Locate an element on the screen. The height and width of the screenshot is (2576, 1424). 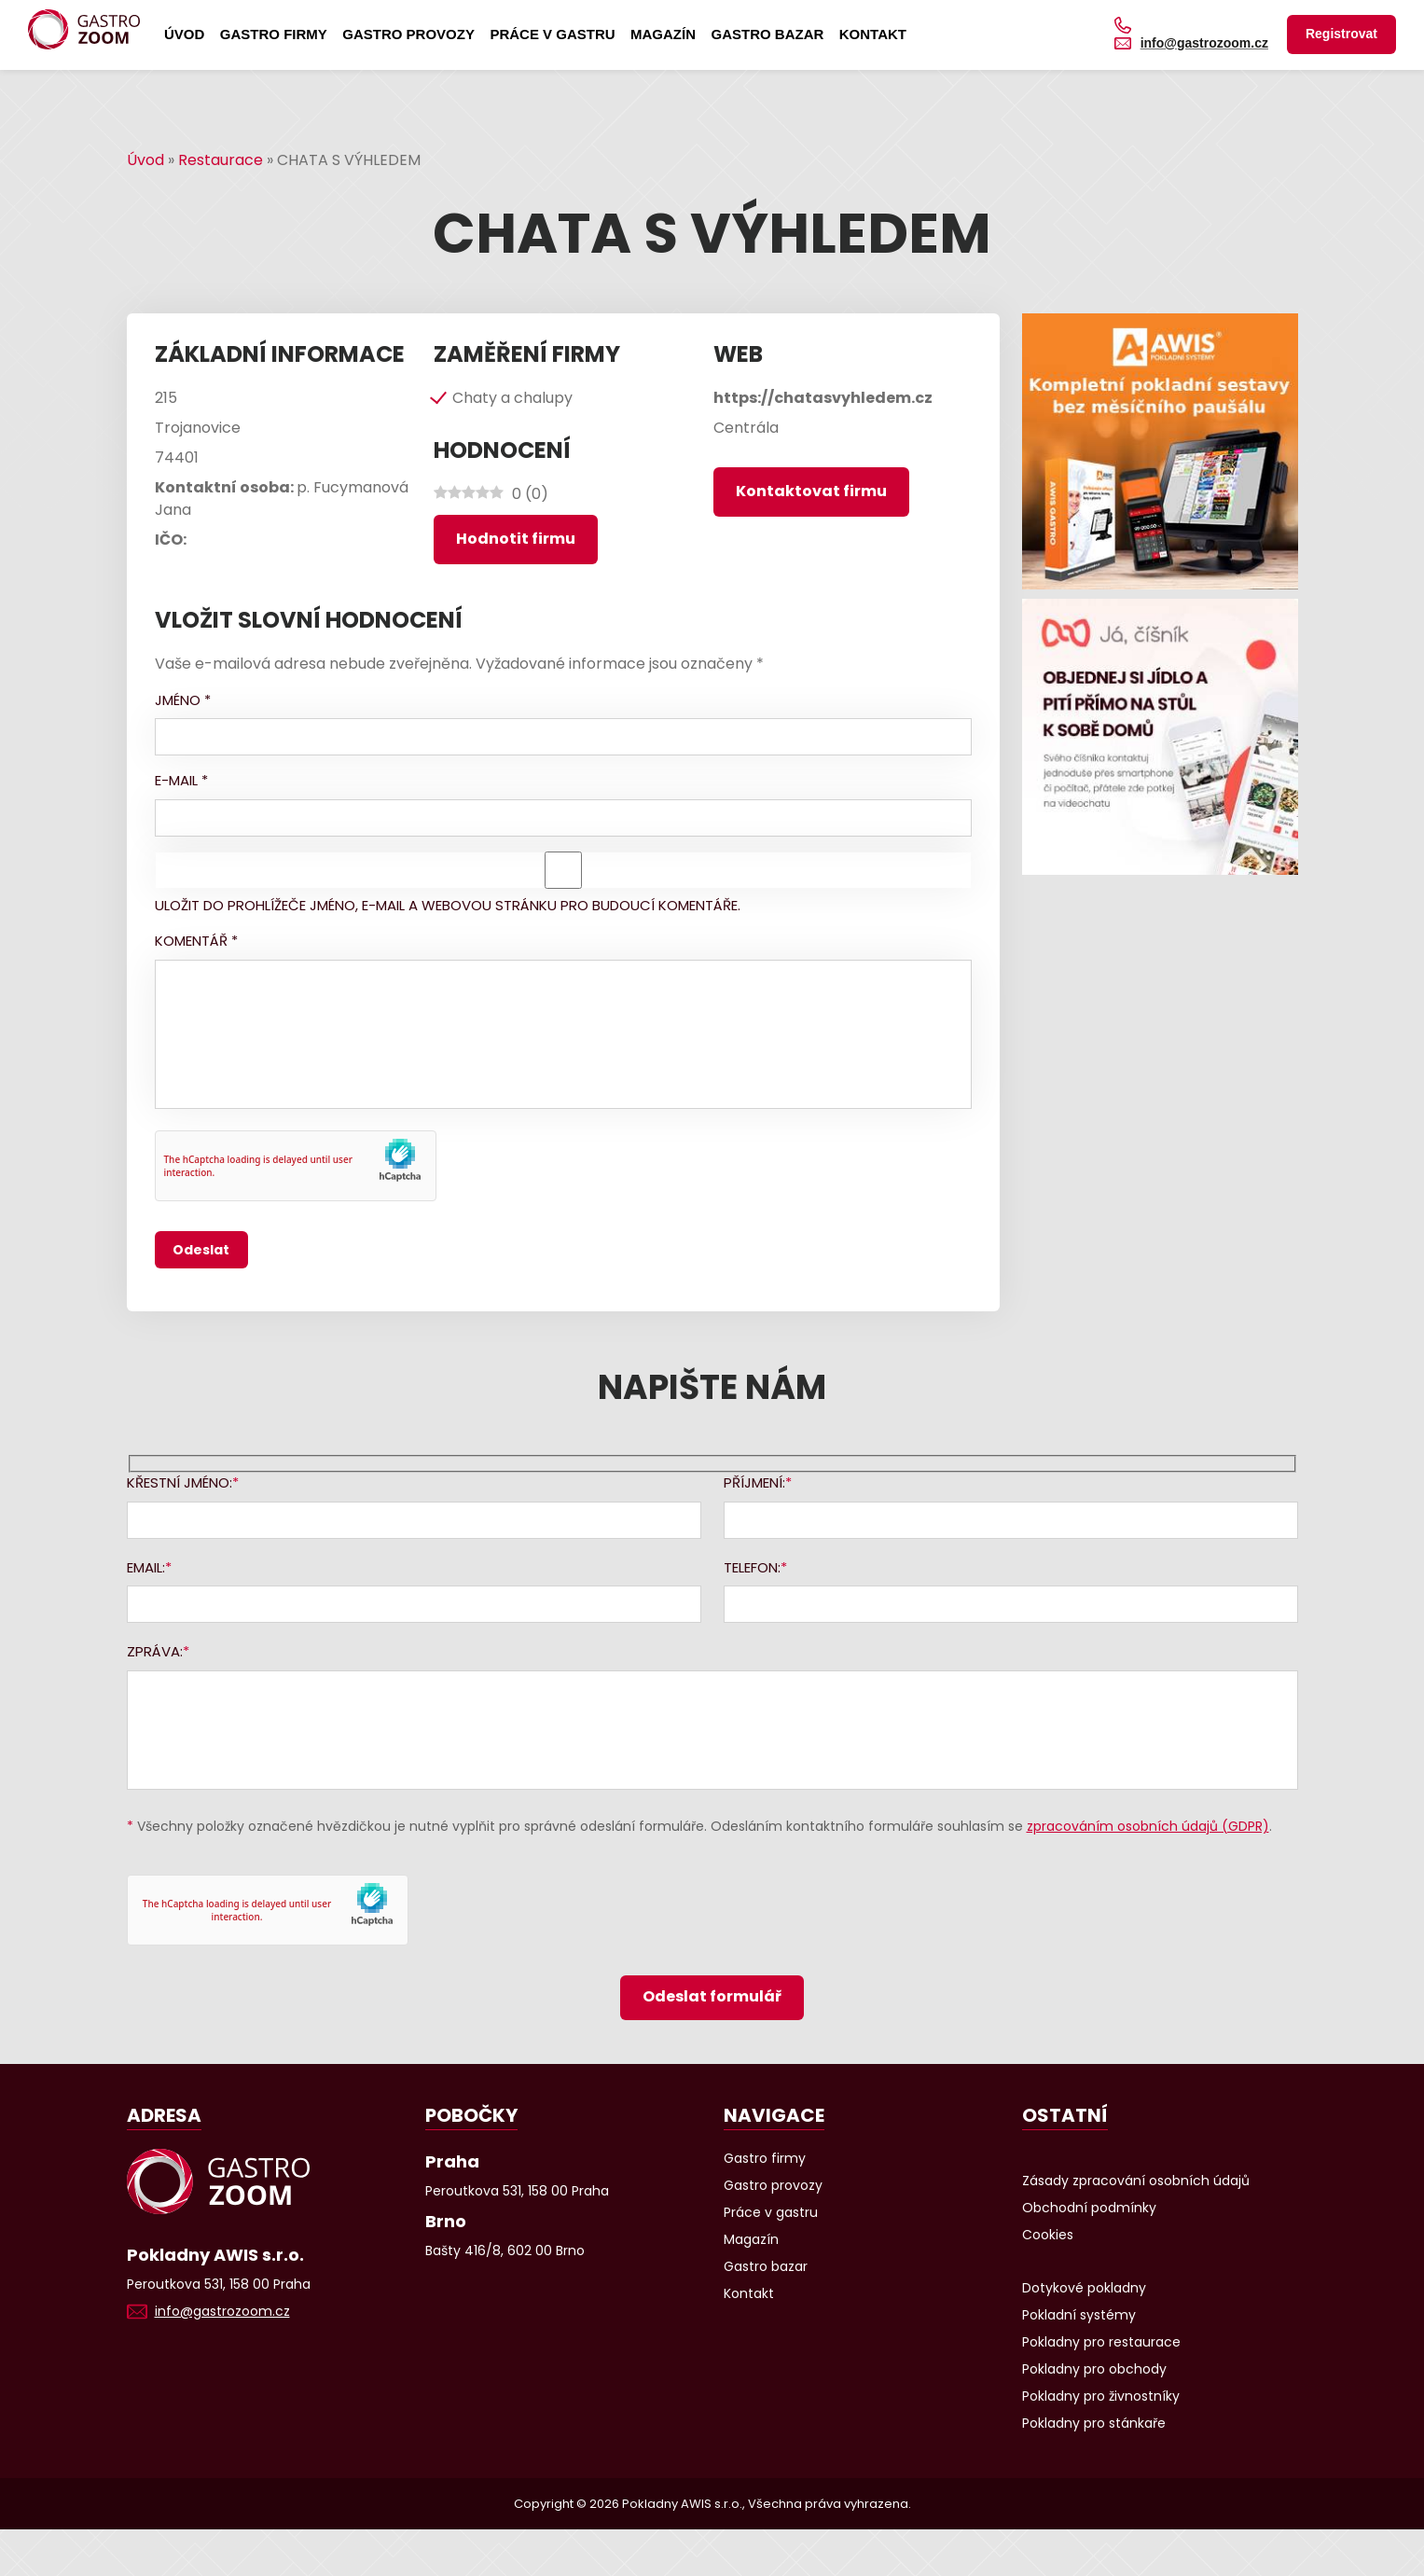
Restaurace is located at coordinates (220, 160).